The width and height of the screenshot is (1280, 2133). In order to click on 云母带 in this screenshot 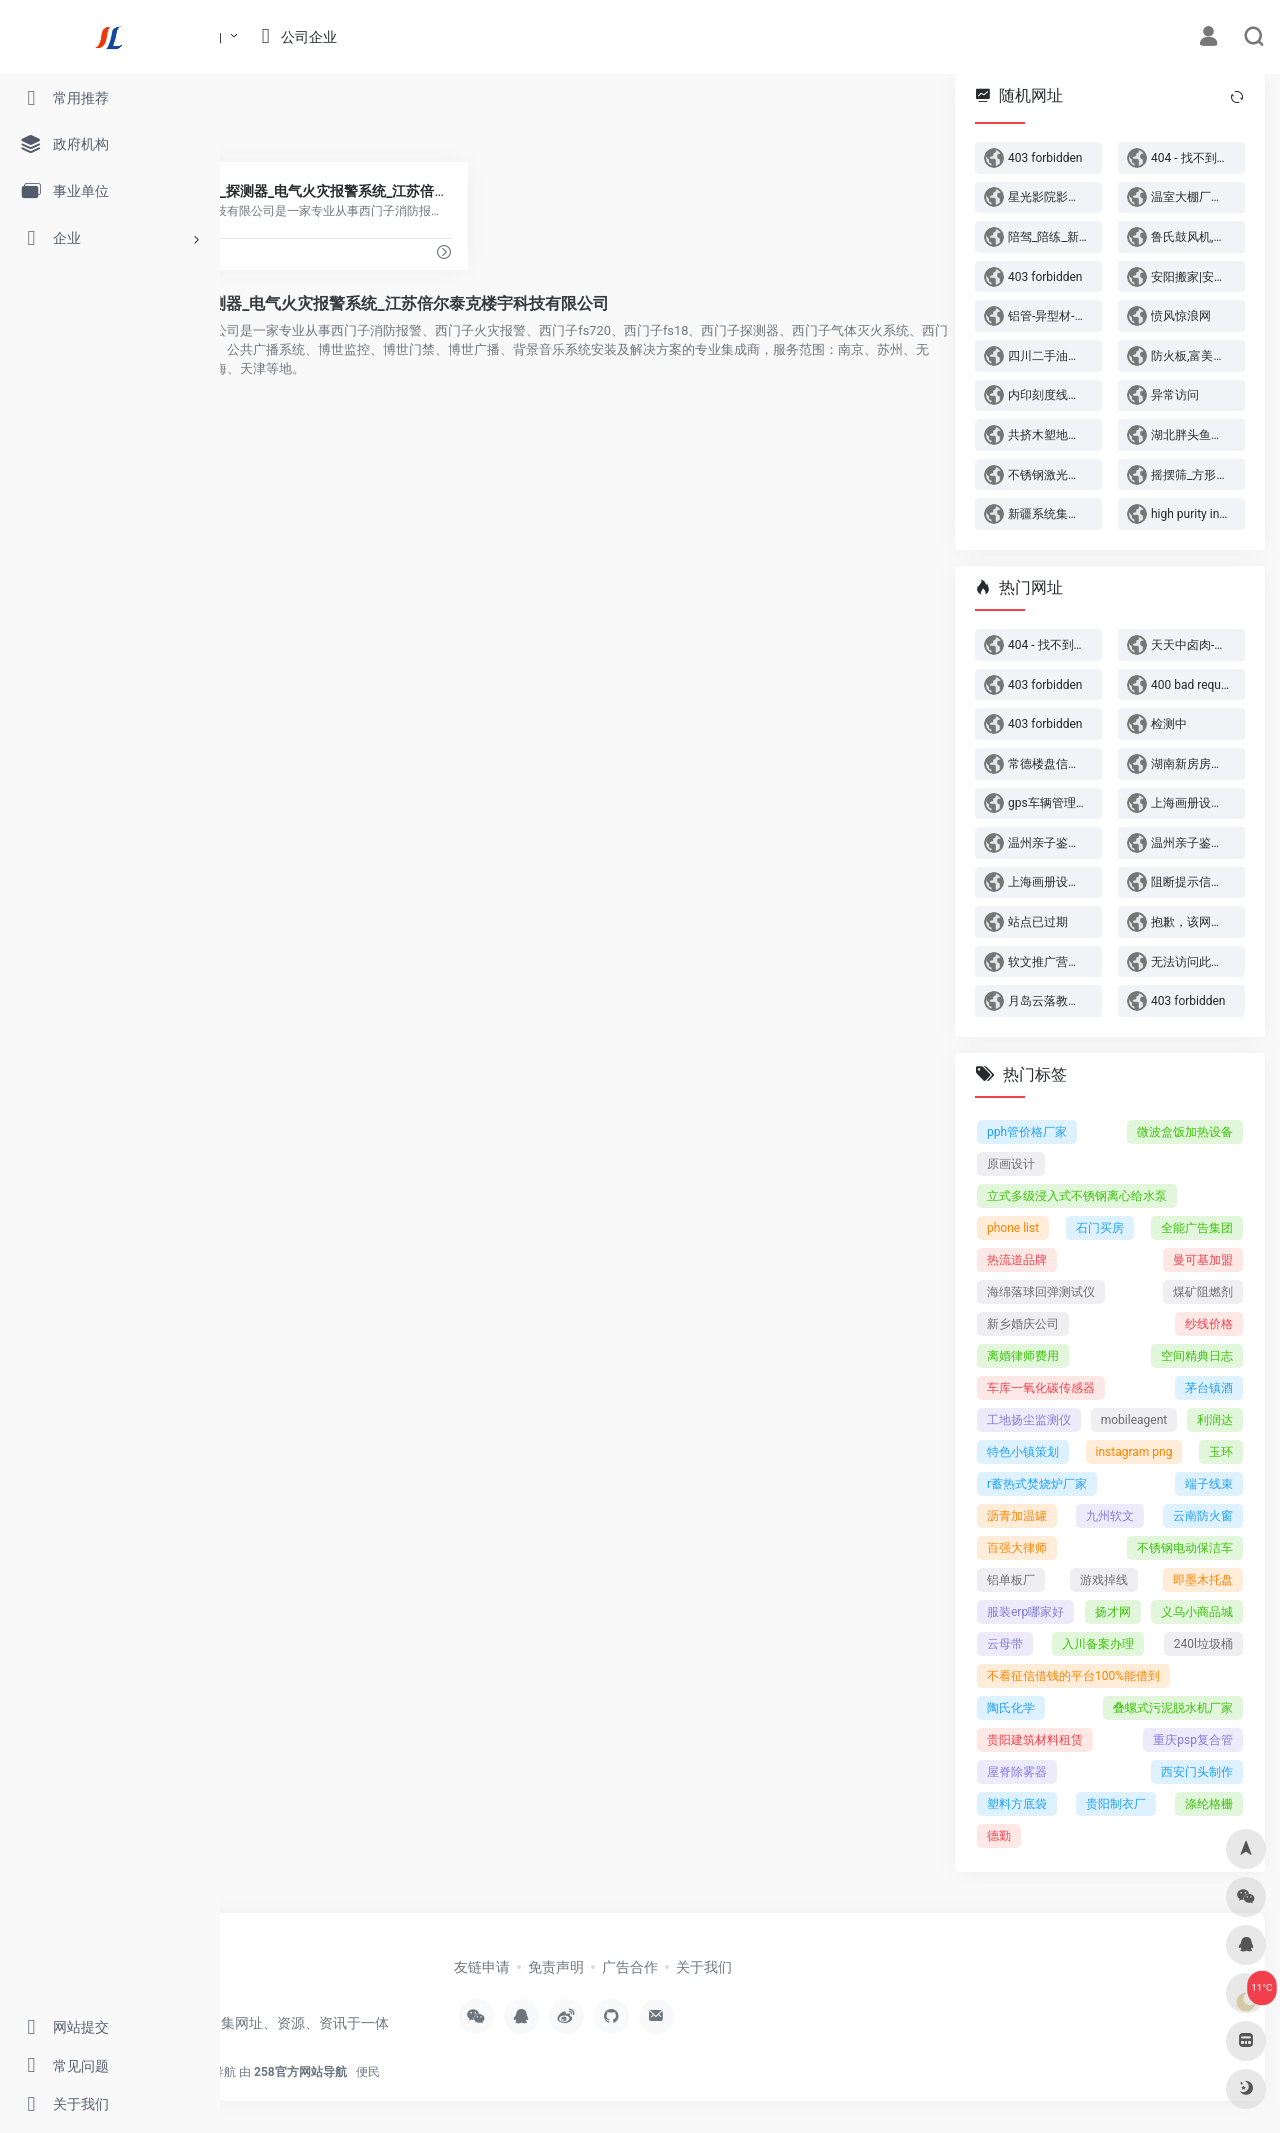, I will do `click(1005, 1644)`.